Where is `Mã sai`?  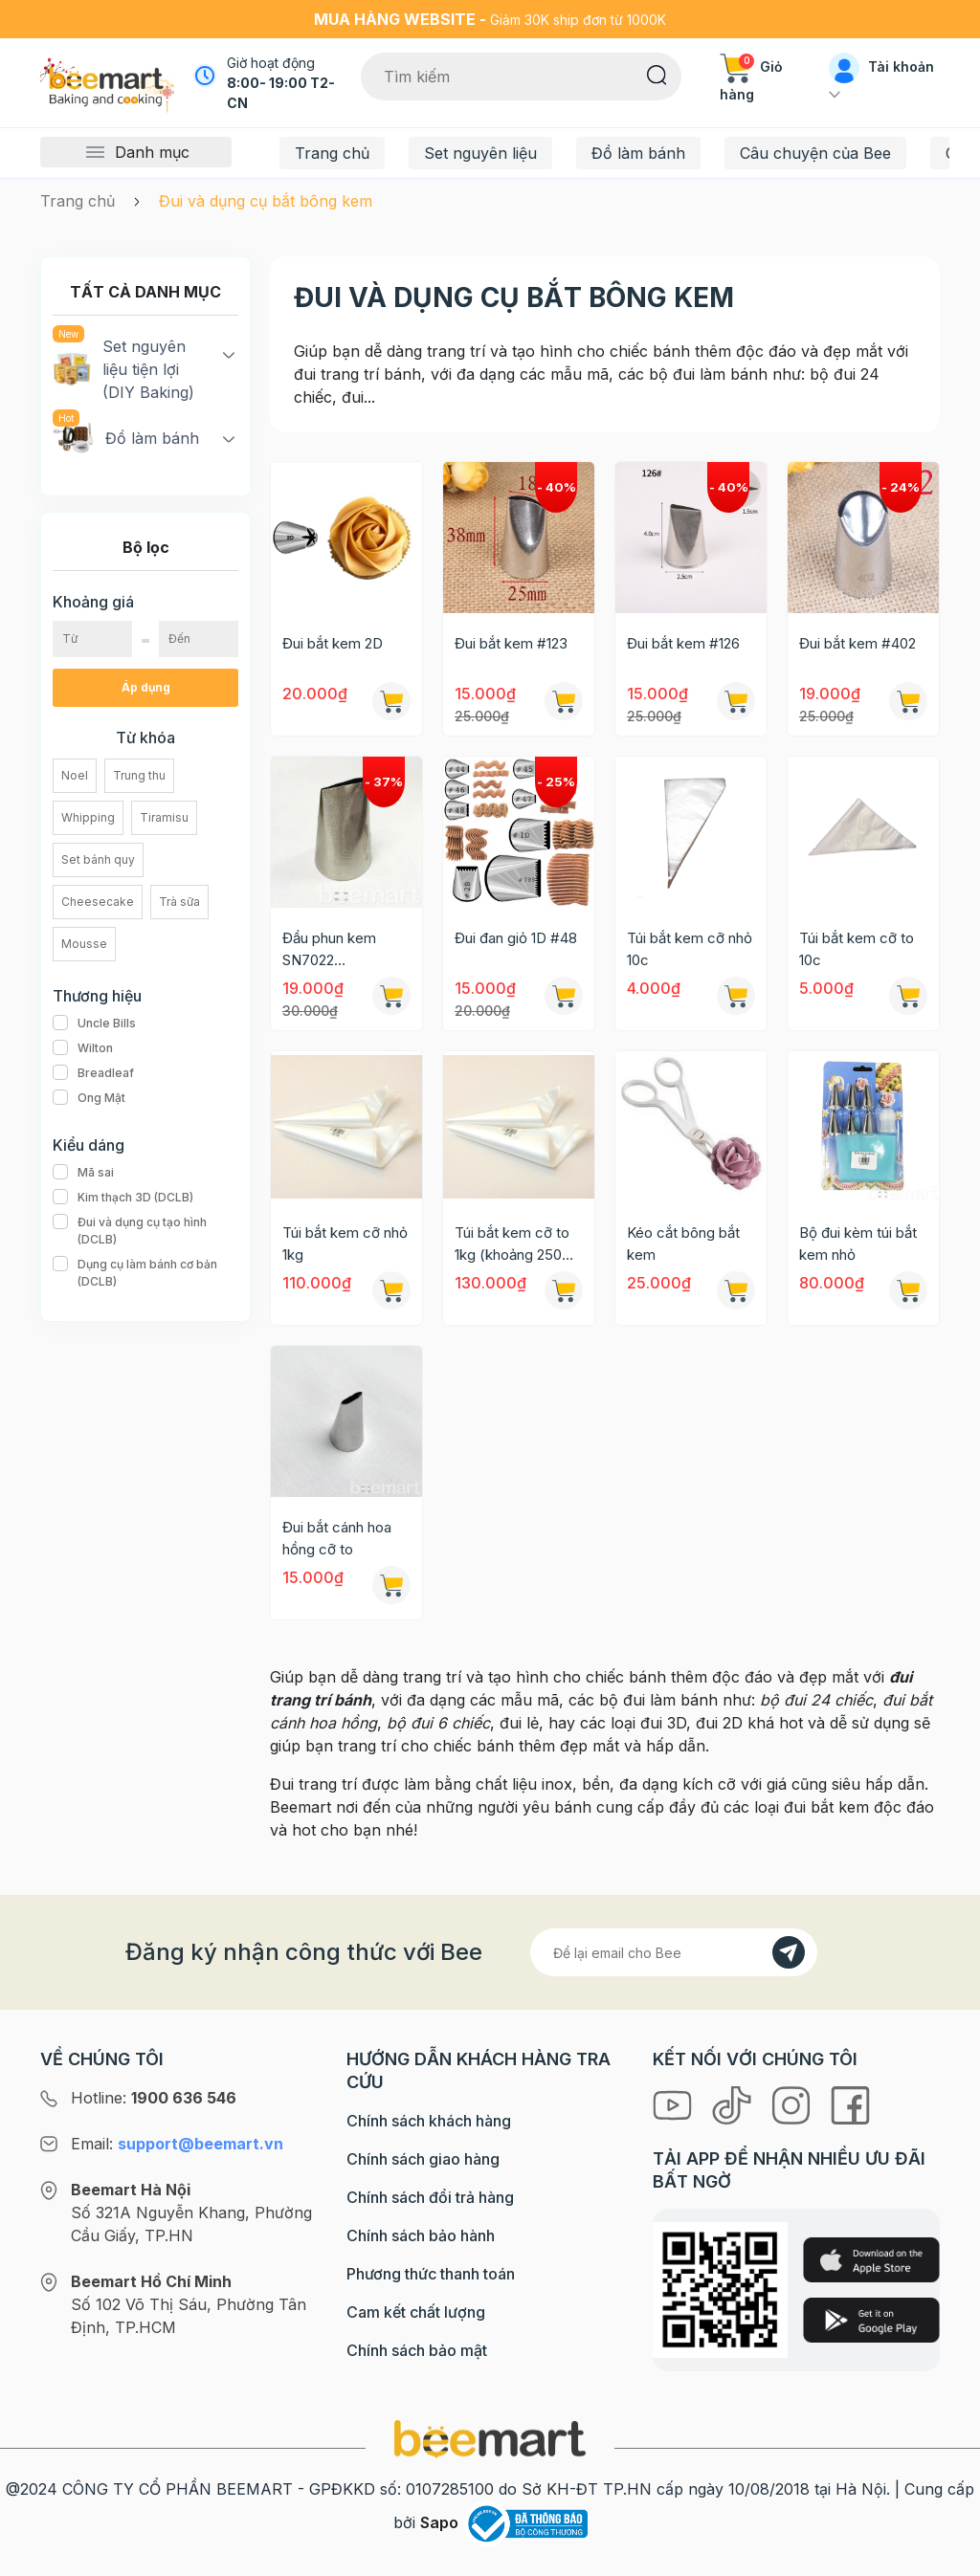
Mã sai is located at coordinates (83, 1172).